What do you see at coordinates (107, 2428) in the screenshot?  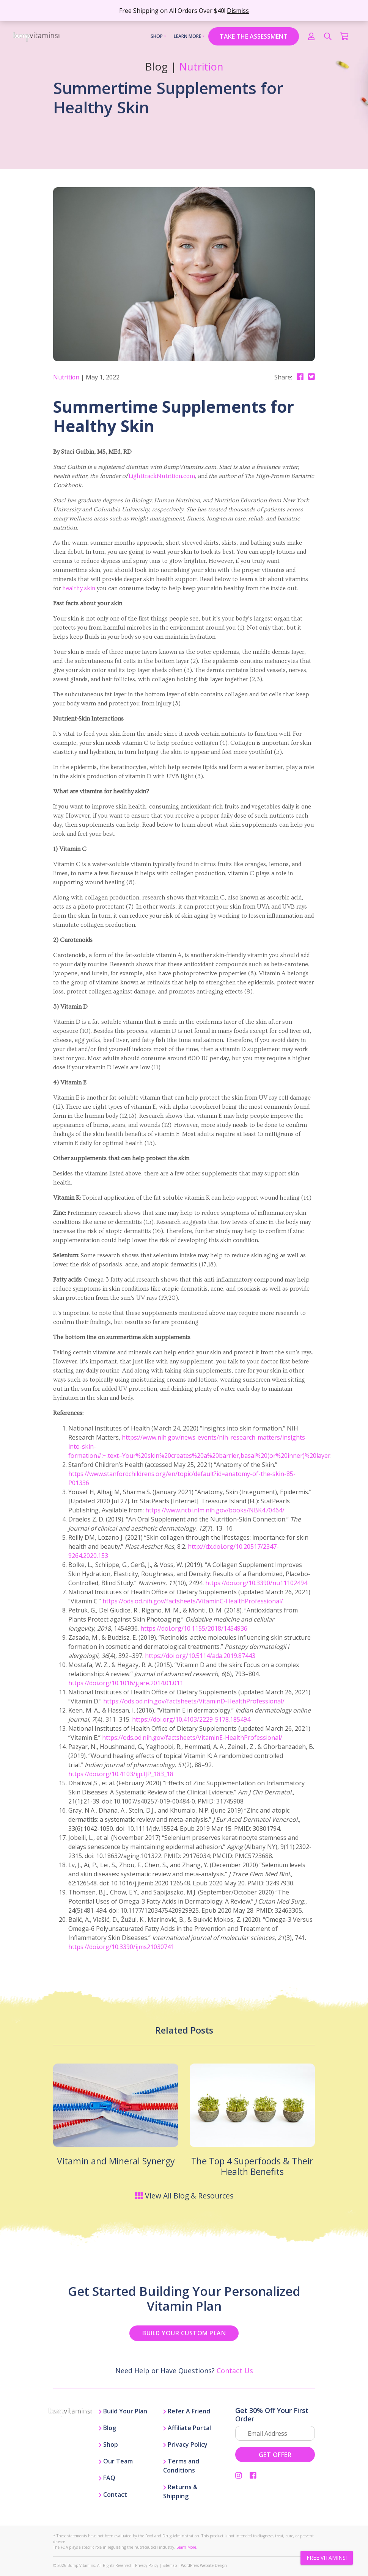 I see `Blog` at bounding box center [107, 2428].